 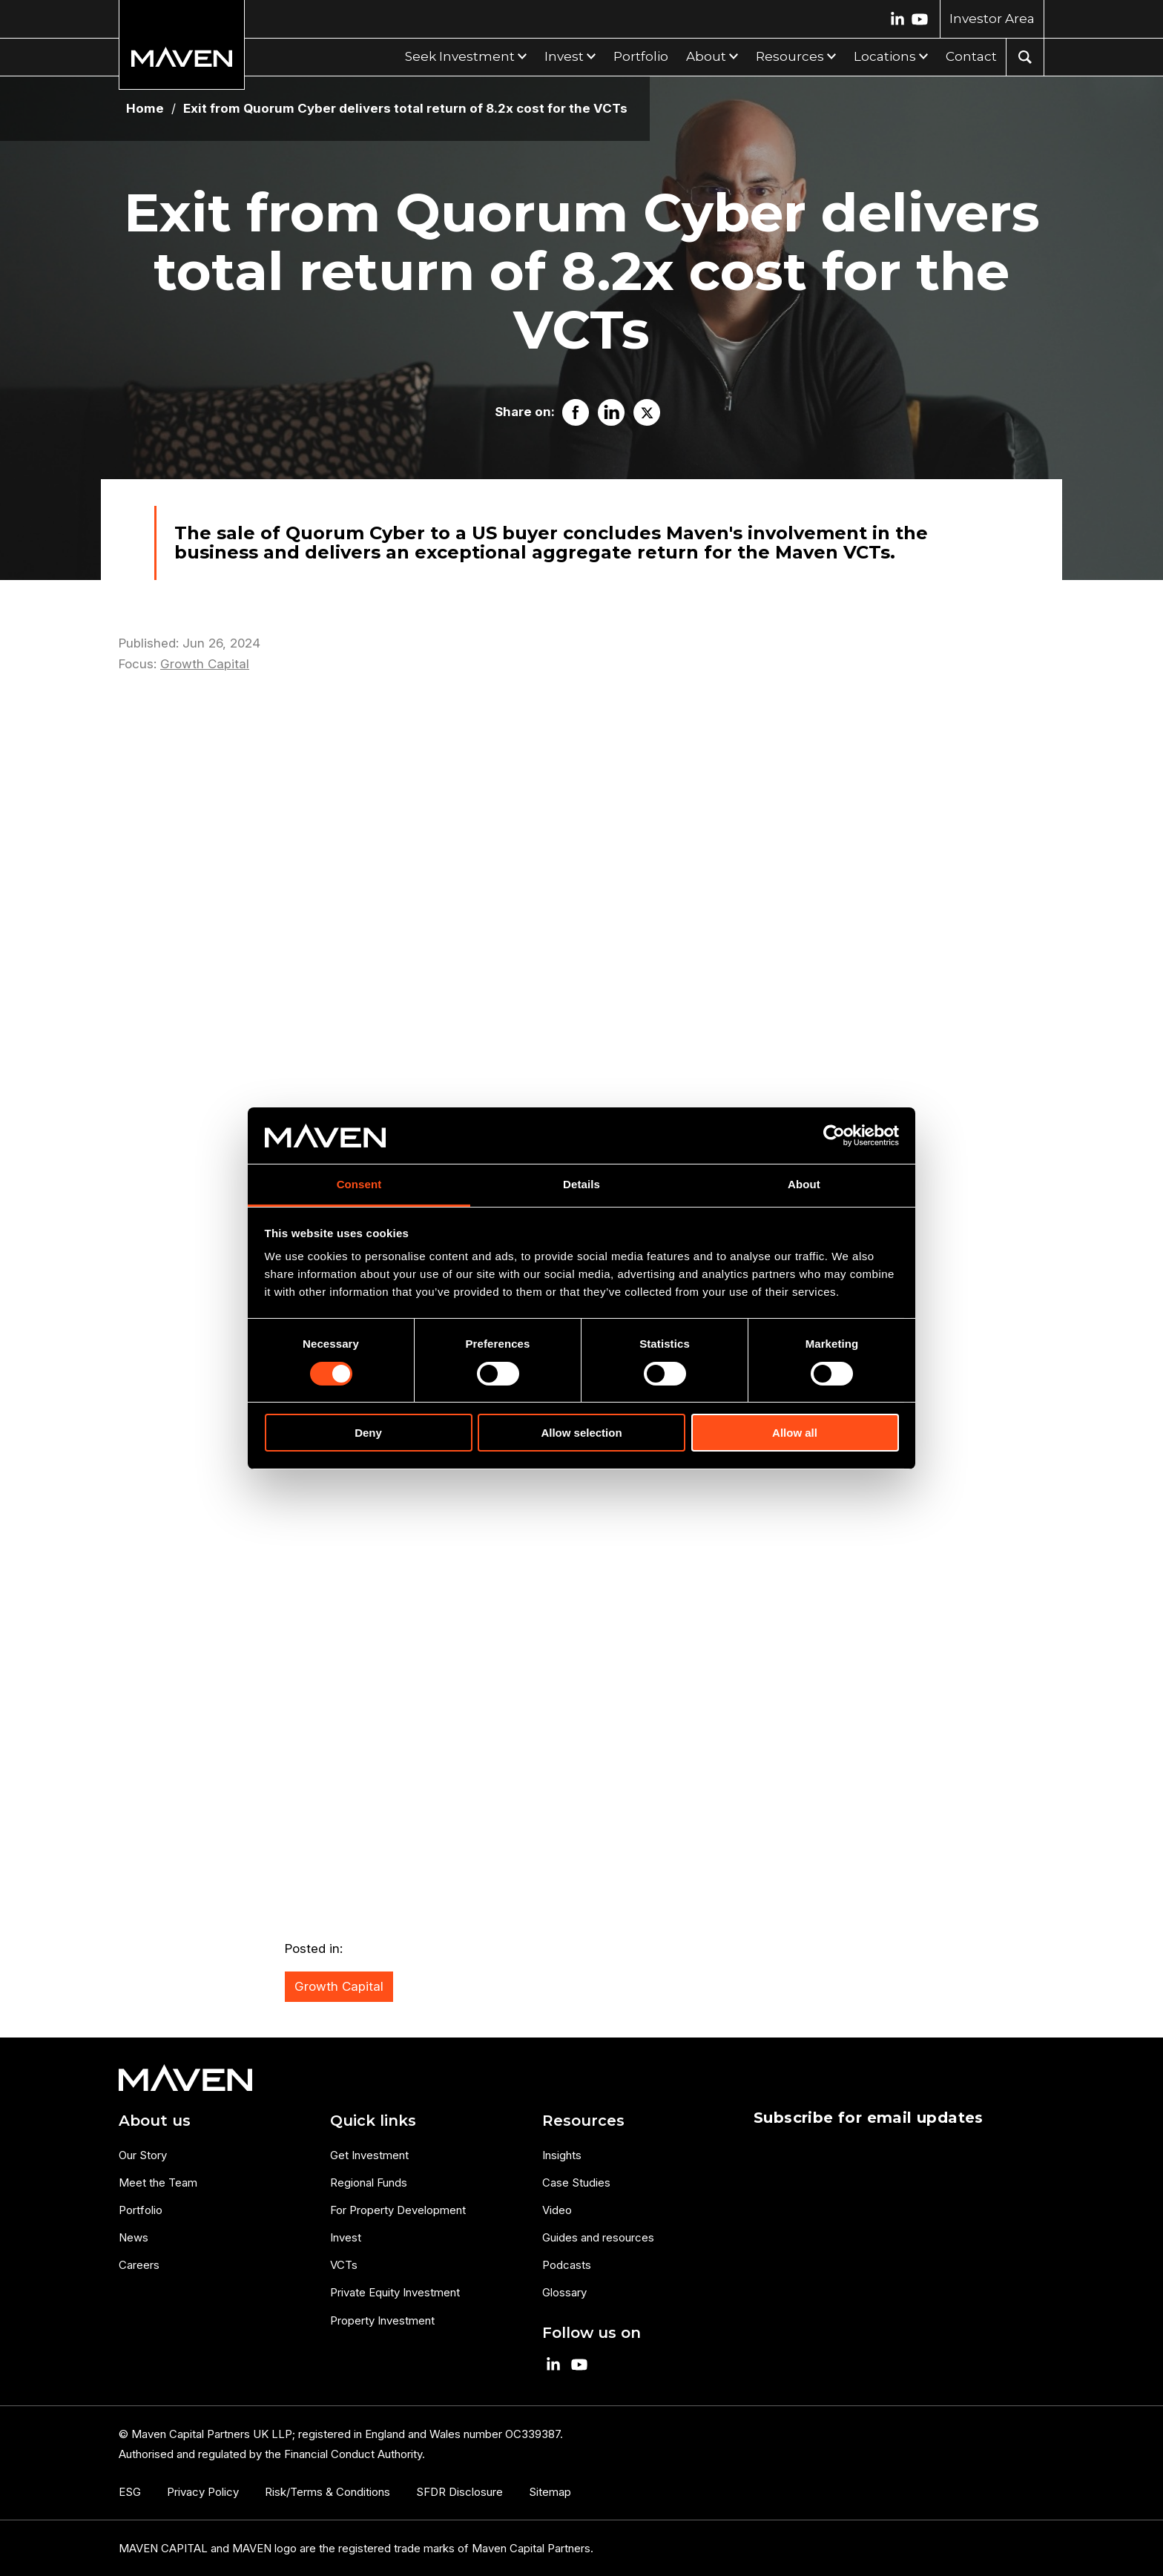 I want to click on Meet the Team [menuitem], so click(x=158, y=2182).